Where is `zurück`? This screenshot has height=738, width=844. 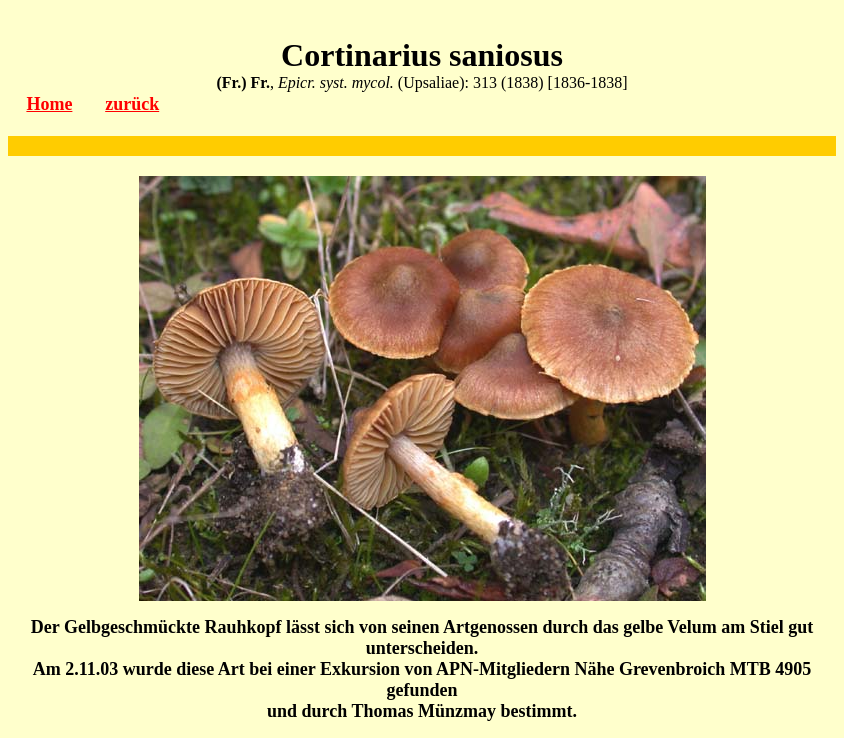 zurück is located at coordinates (132, 104).